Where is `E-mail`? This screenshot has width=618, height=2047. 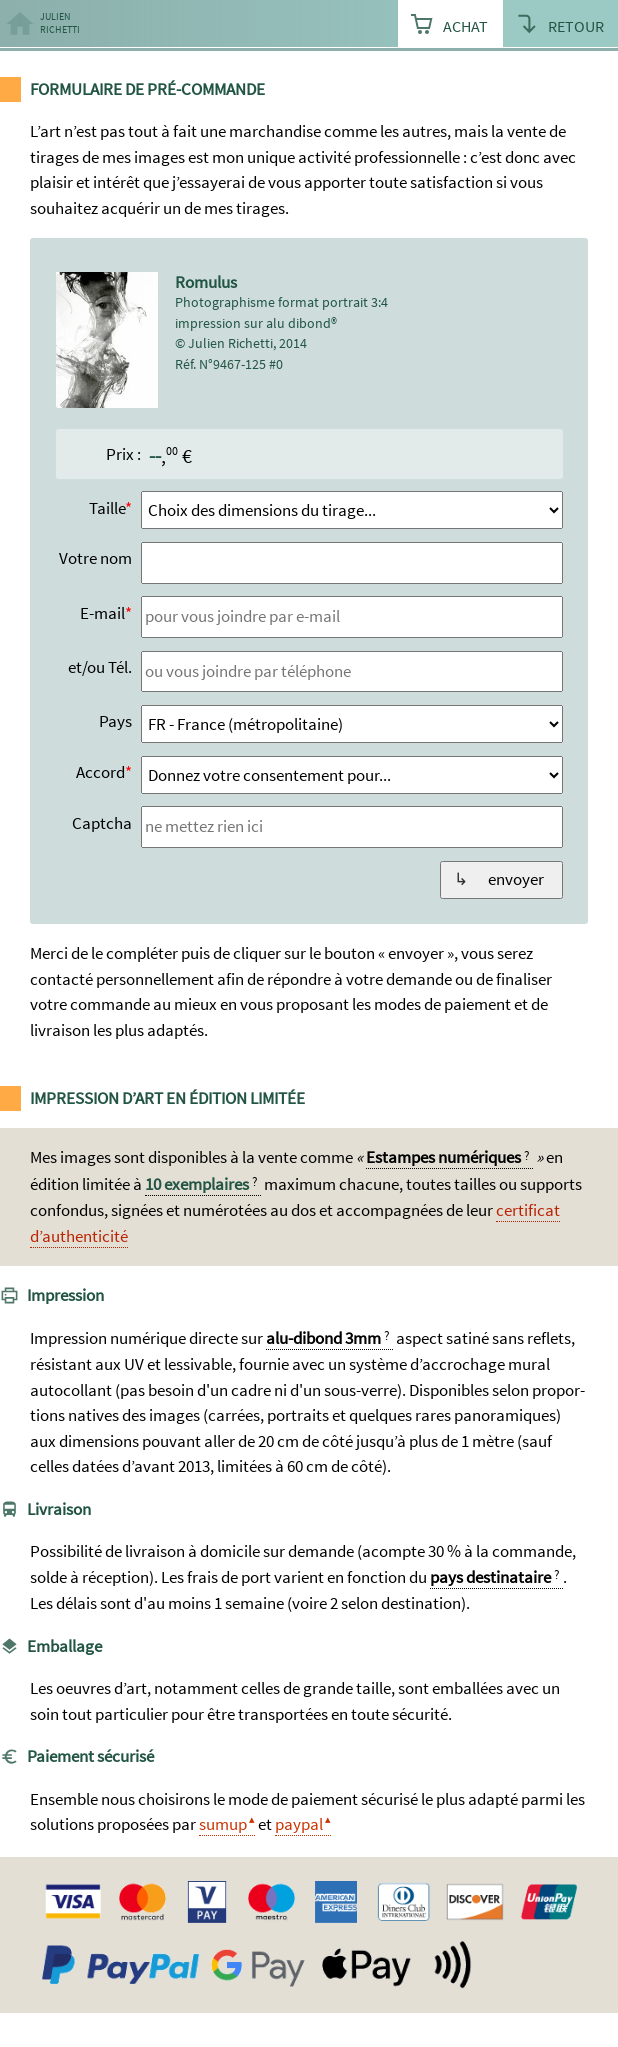 E-mail is located at coordinates (102, 613).